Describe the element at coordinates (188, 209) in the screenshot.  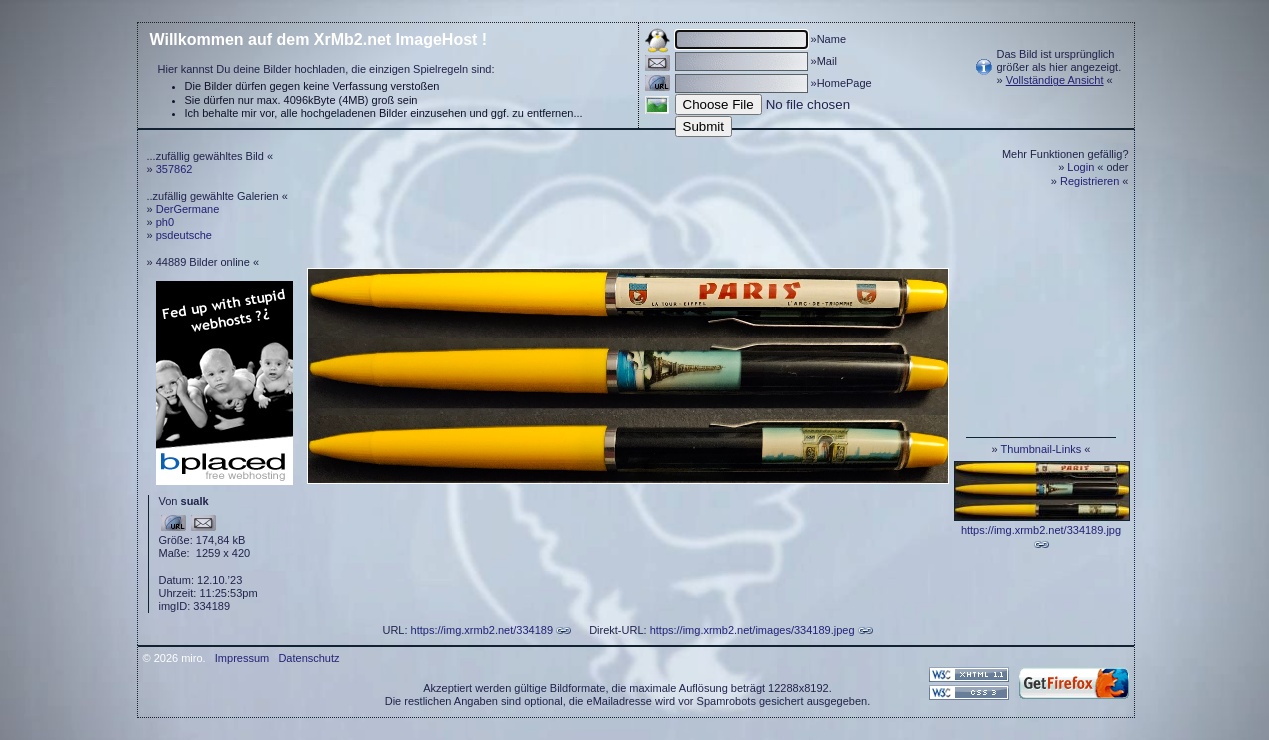
I see `DerGermane` at that location.